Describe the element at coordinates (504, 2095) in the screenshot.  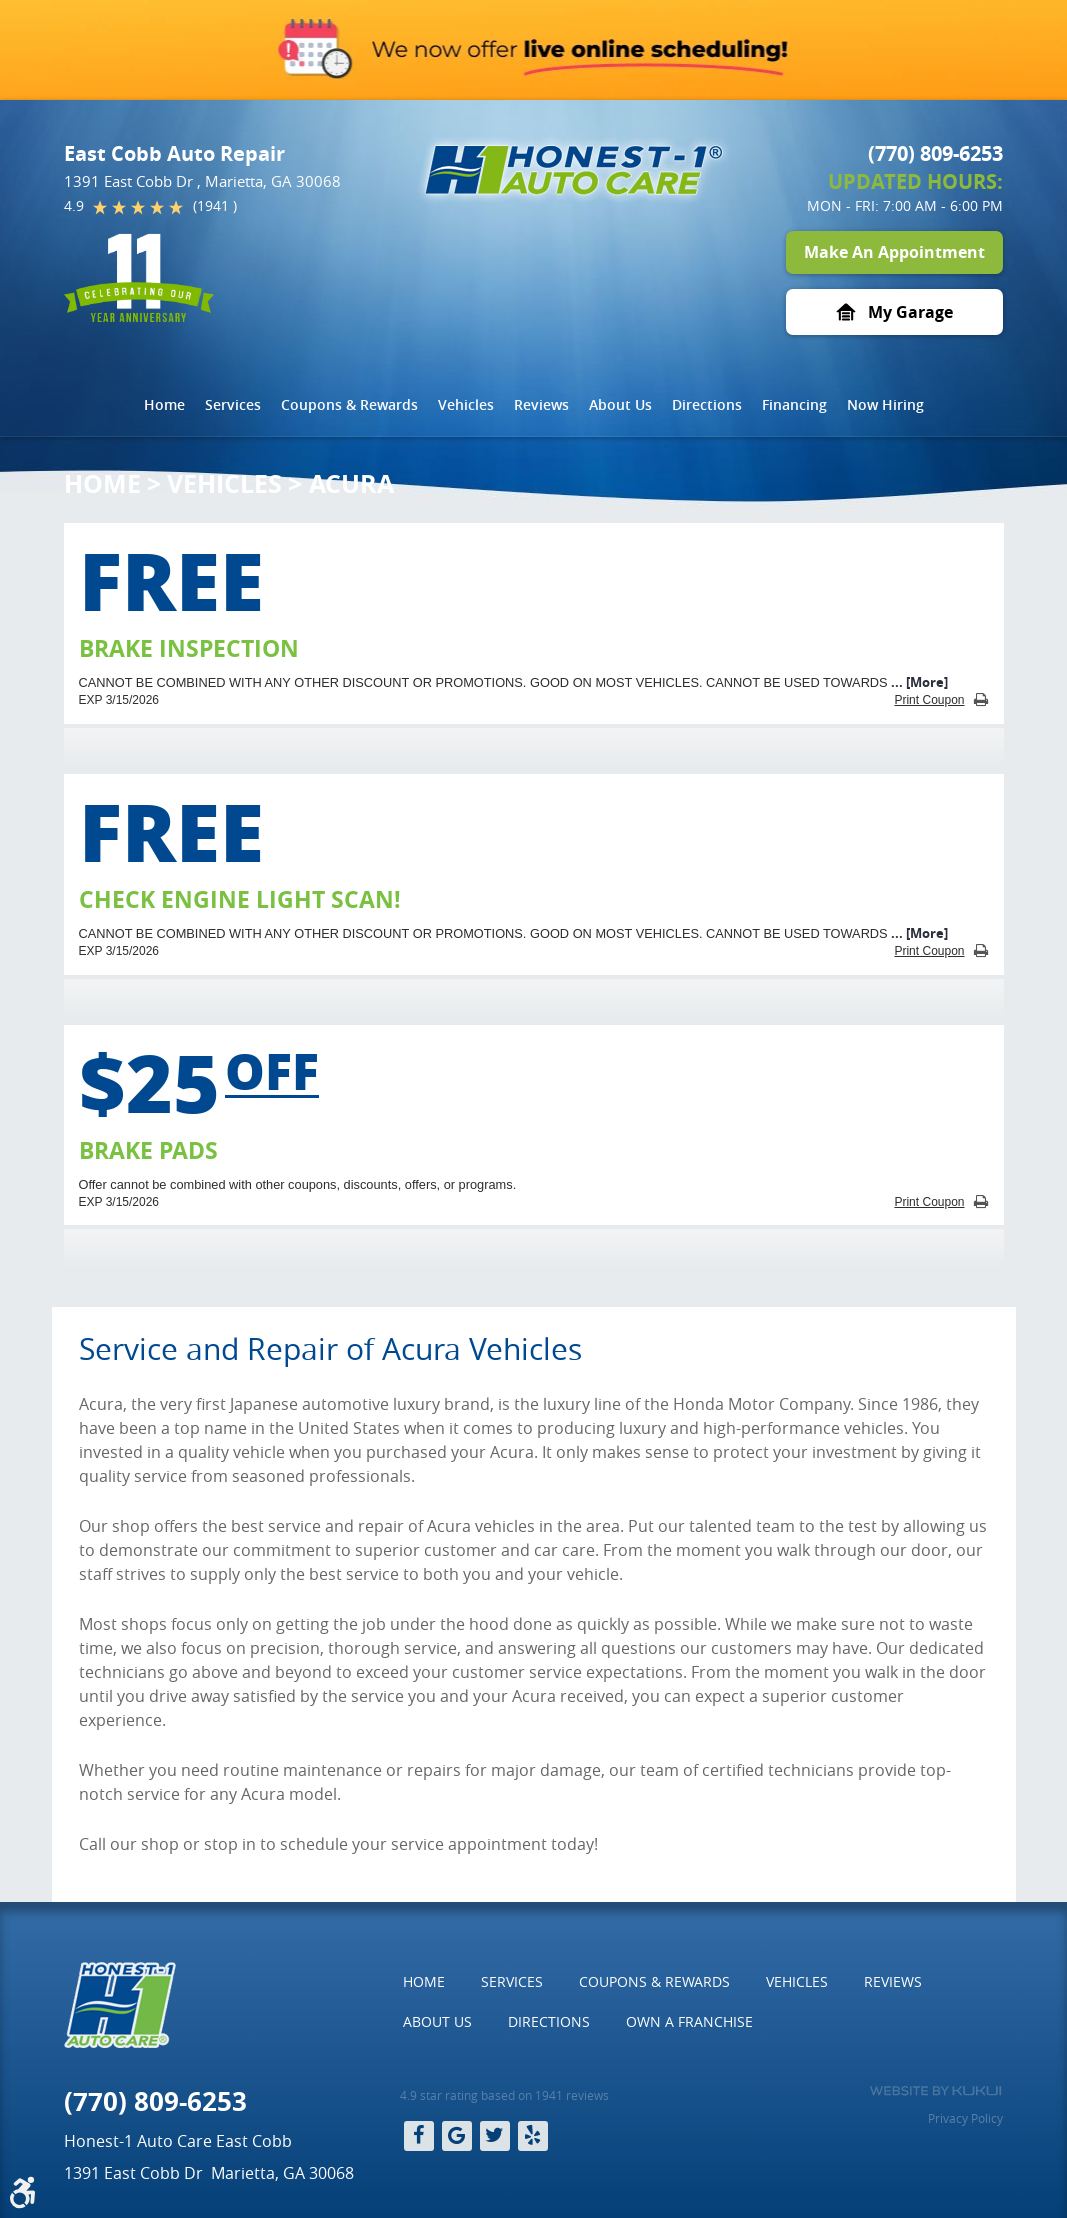
I see `4.9 star rating based on 1941 reviews` at that location.